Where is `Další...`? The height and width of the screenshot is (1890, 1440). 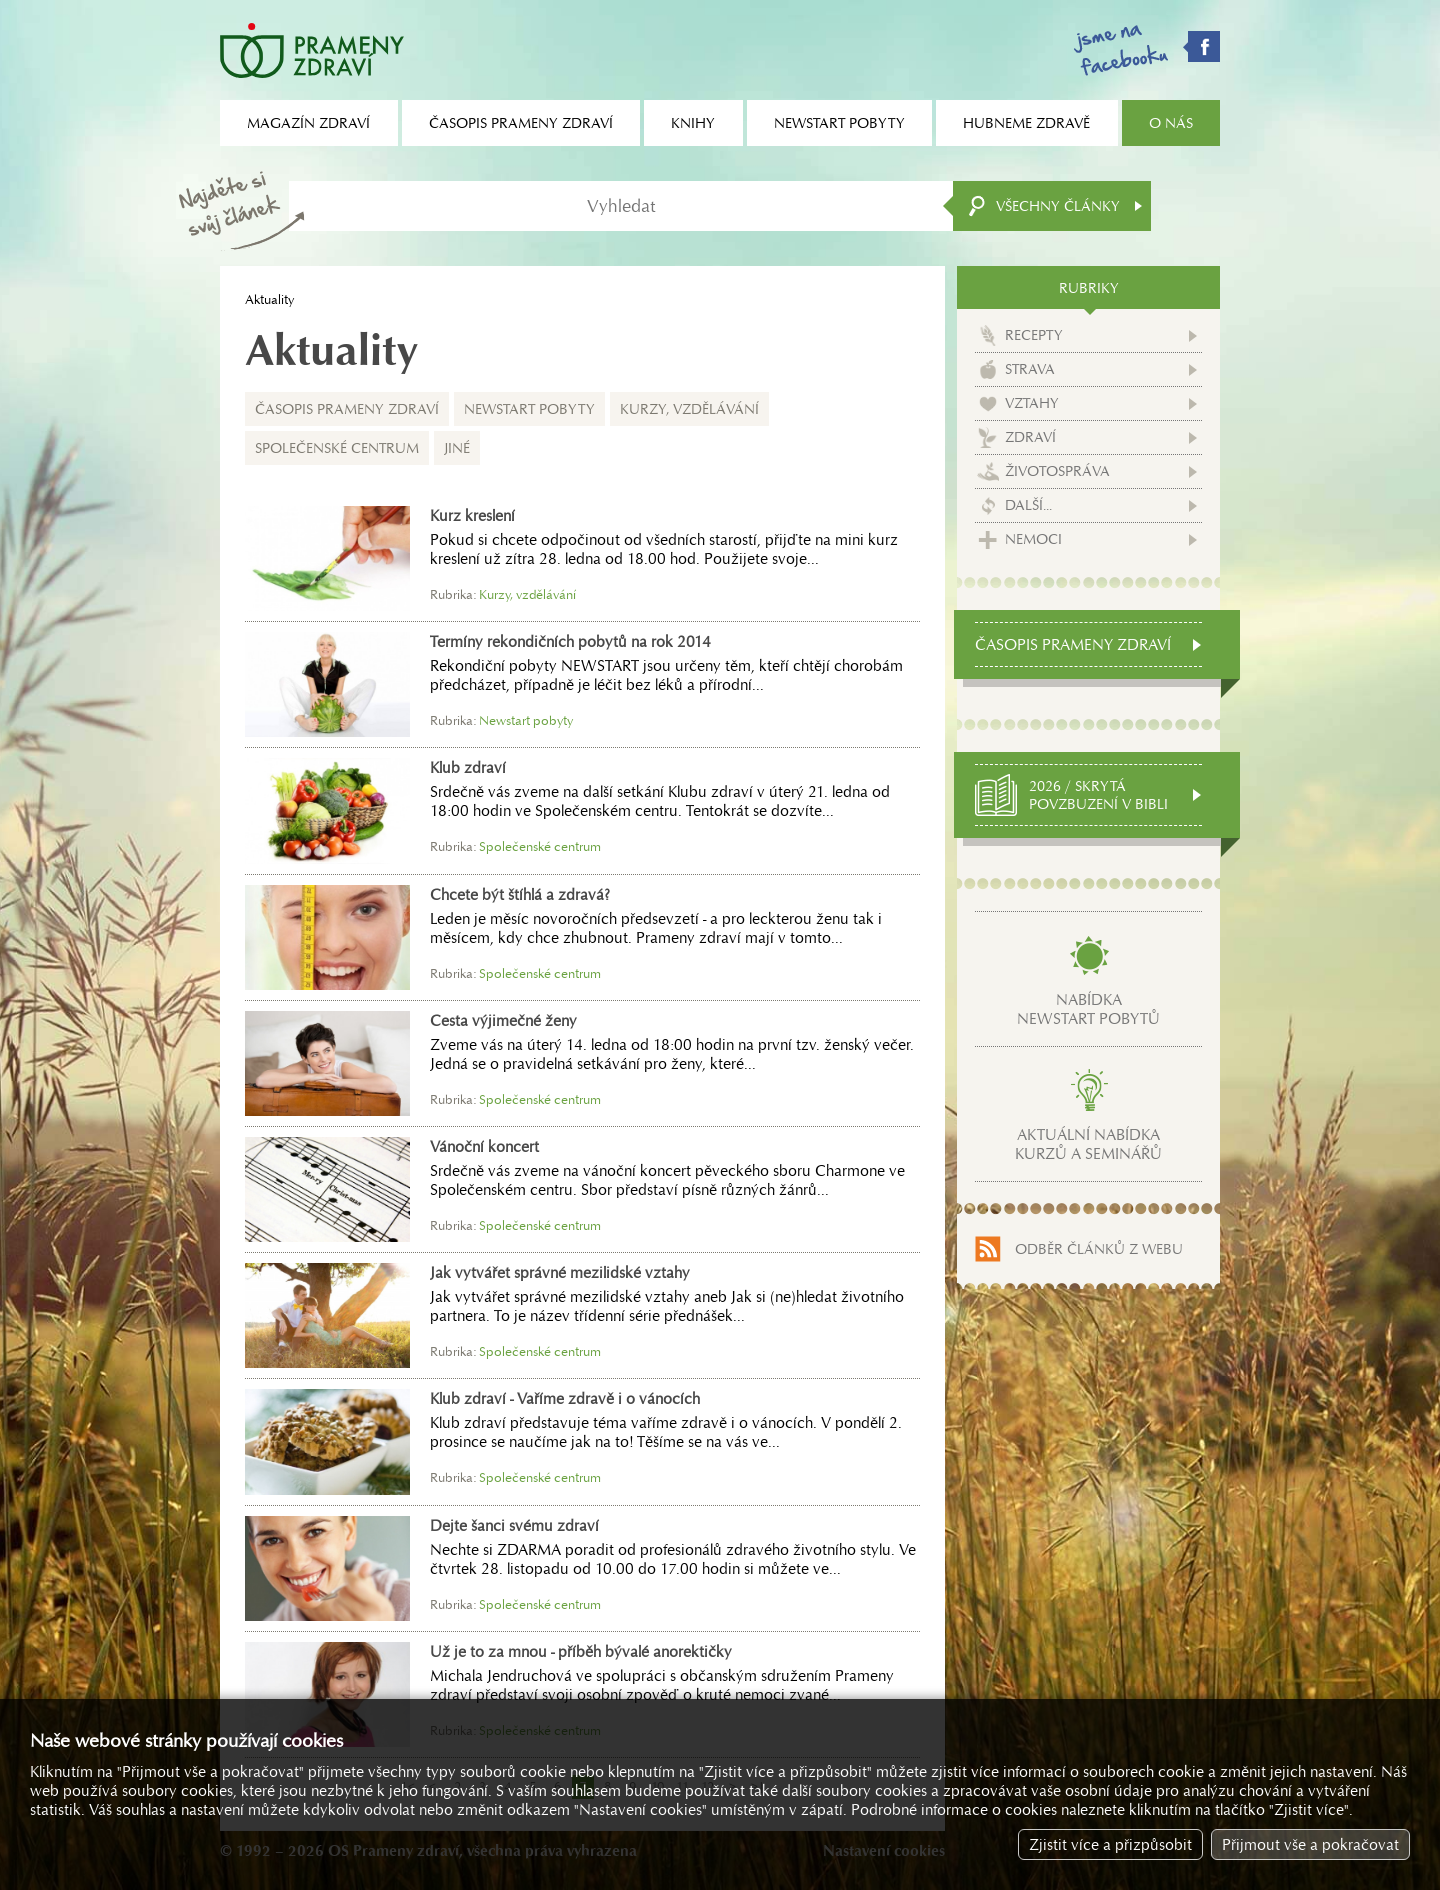 Další... is located at coordinates (1028, 505).